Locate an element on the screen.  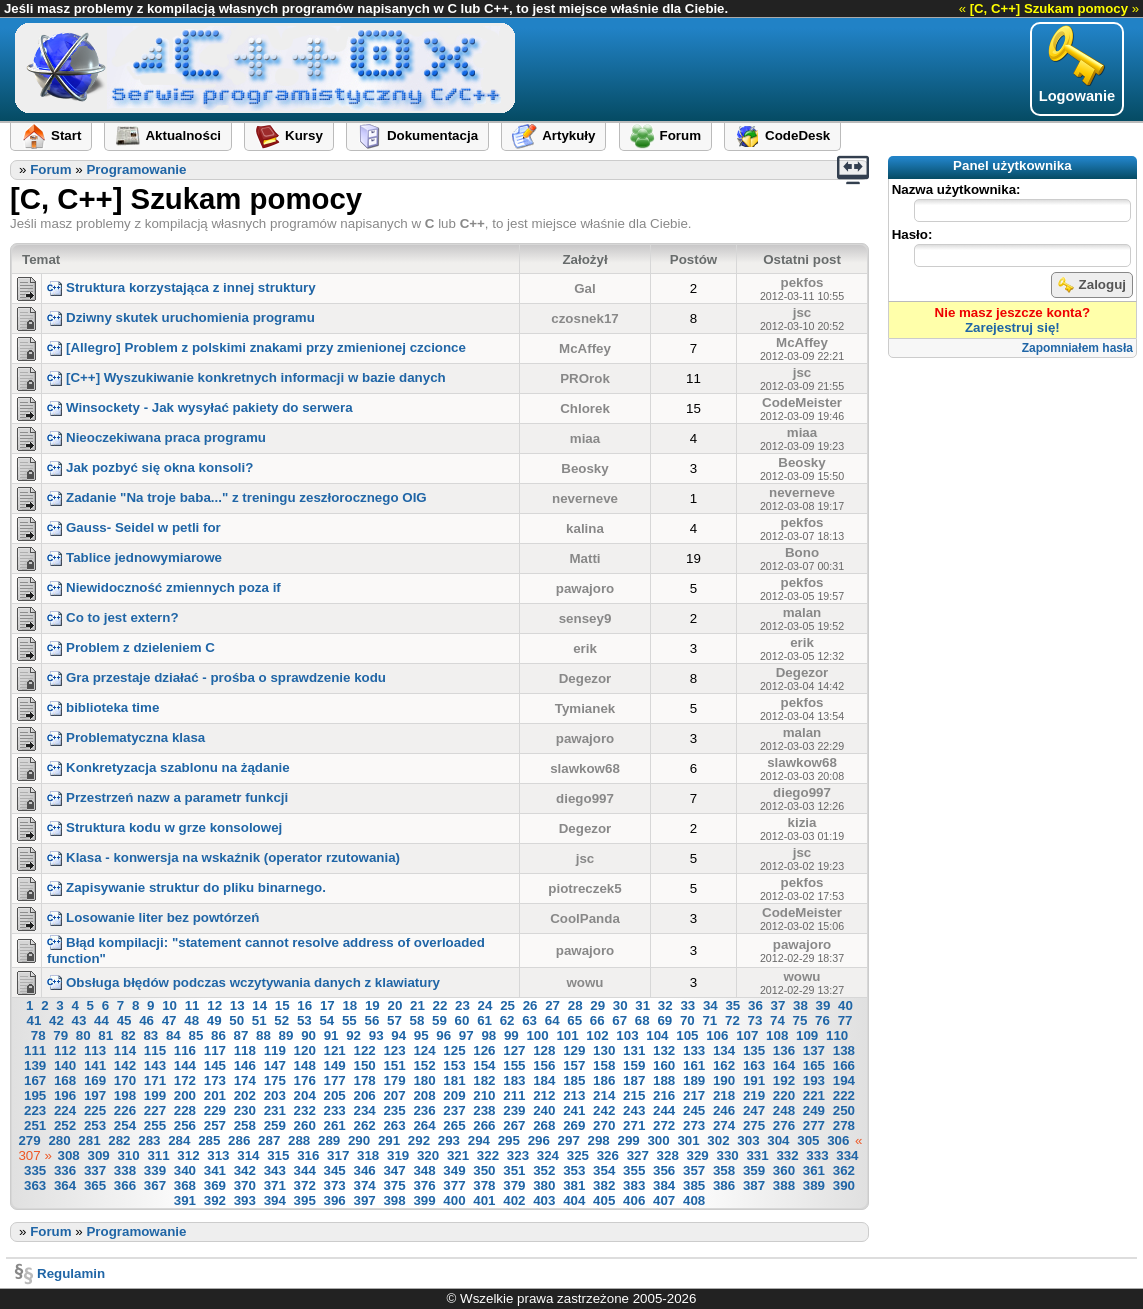
Konkretyzacja szablonu na żądanie is located at coordinates (168, 767).